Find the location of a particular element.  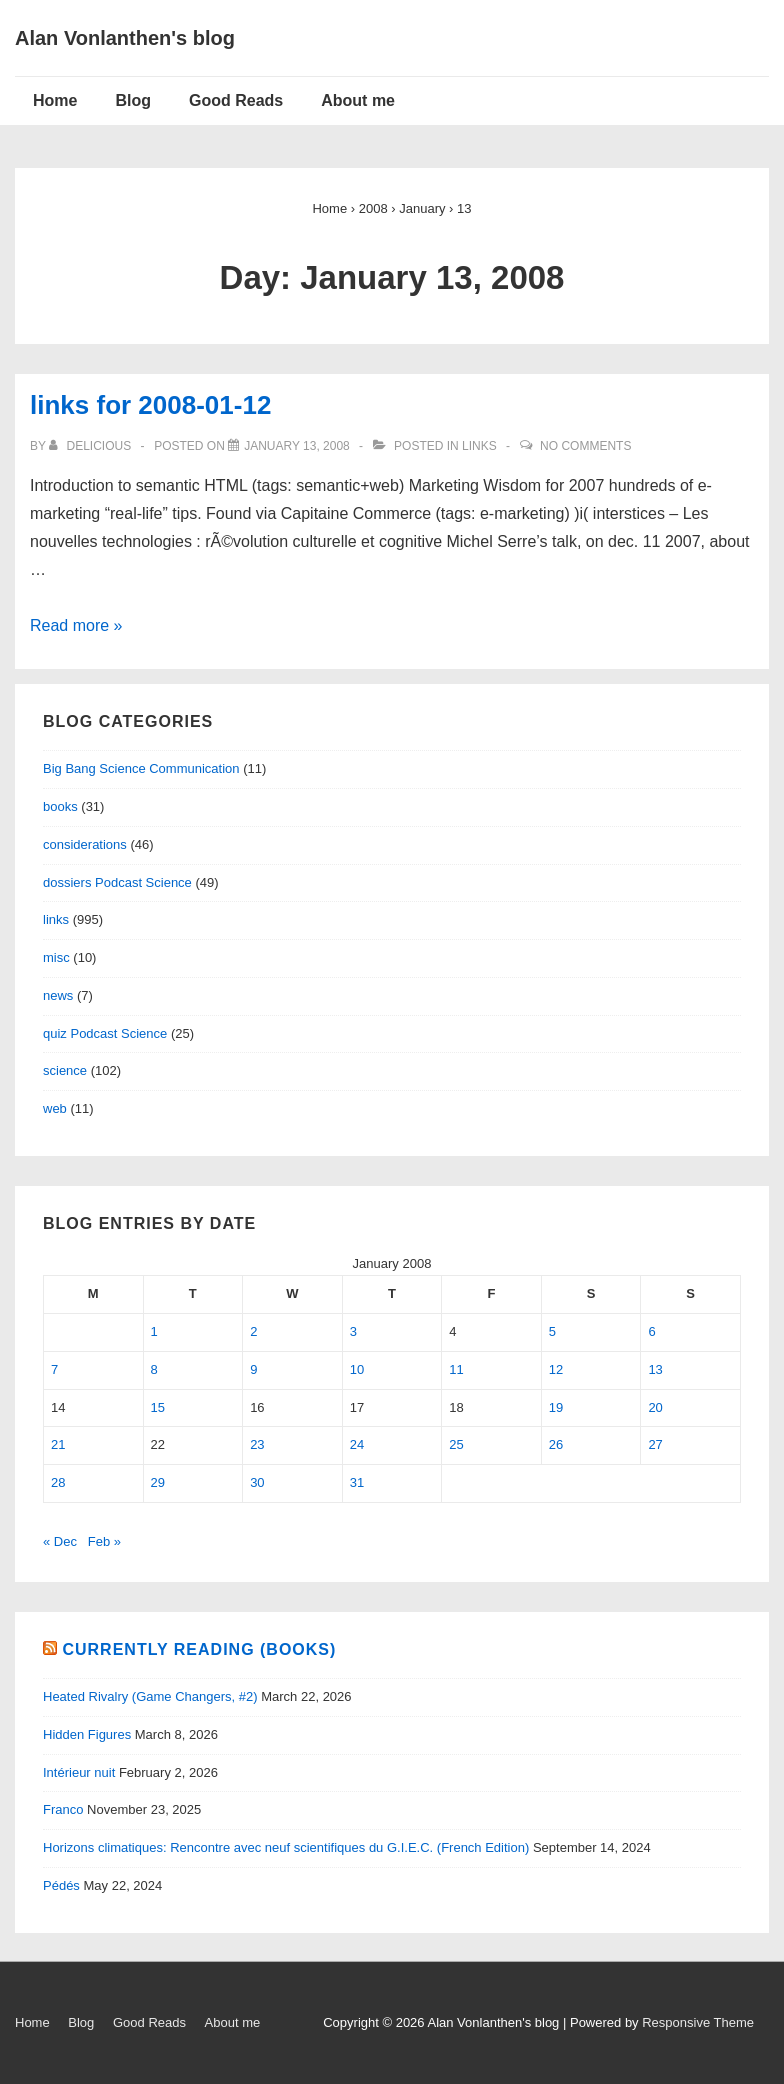

Blog is located at coordinates (133, 100).